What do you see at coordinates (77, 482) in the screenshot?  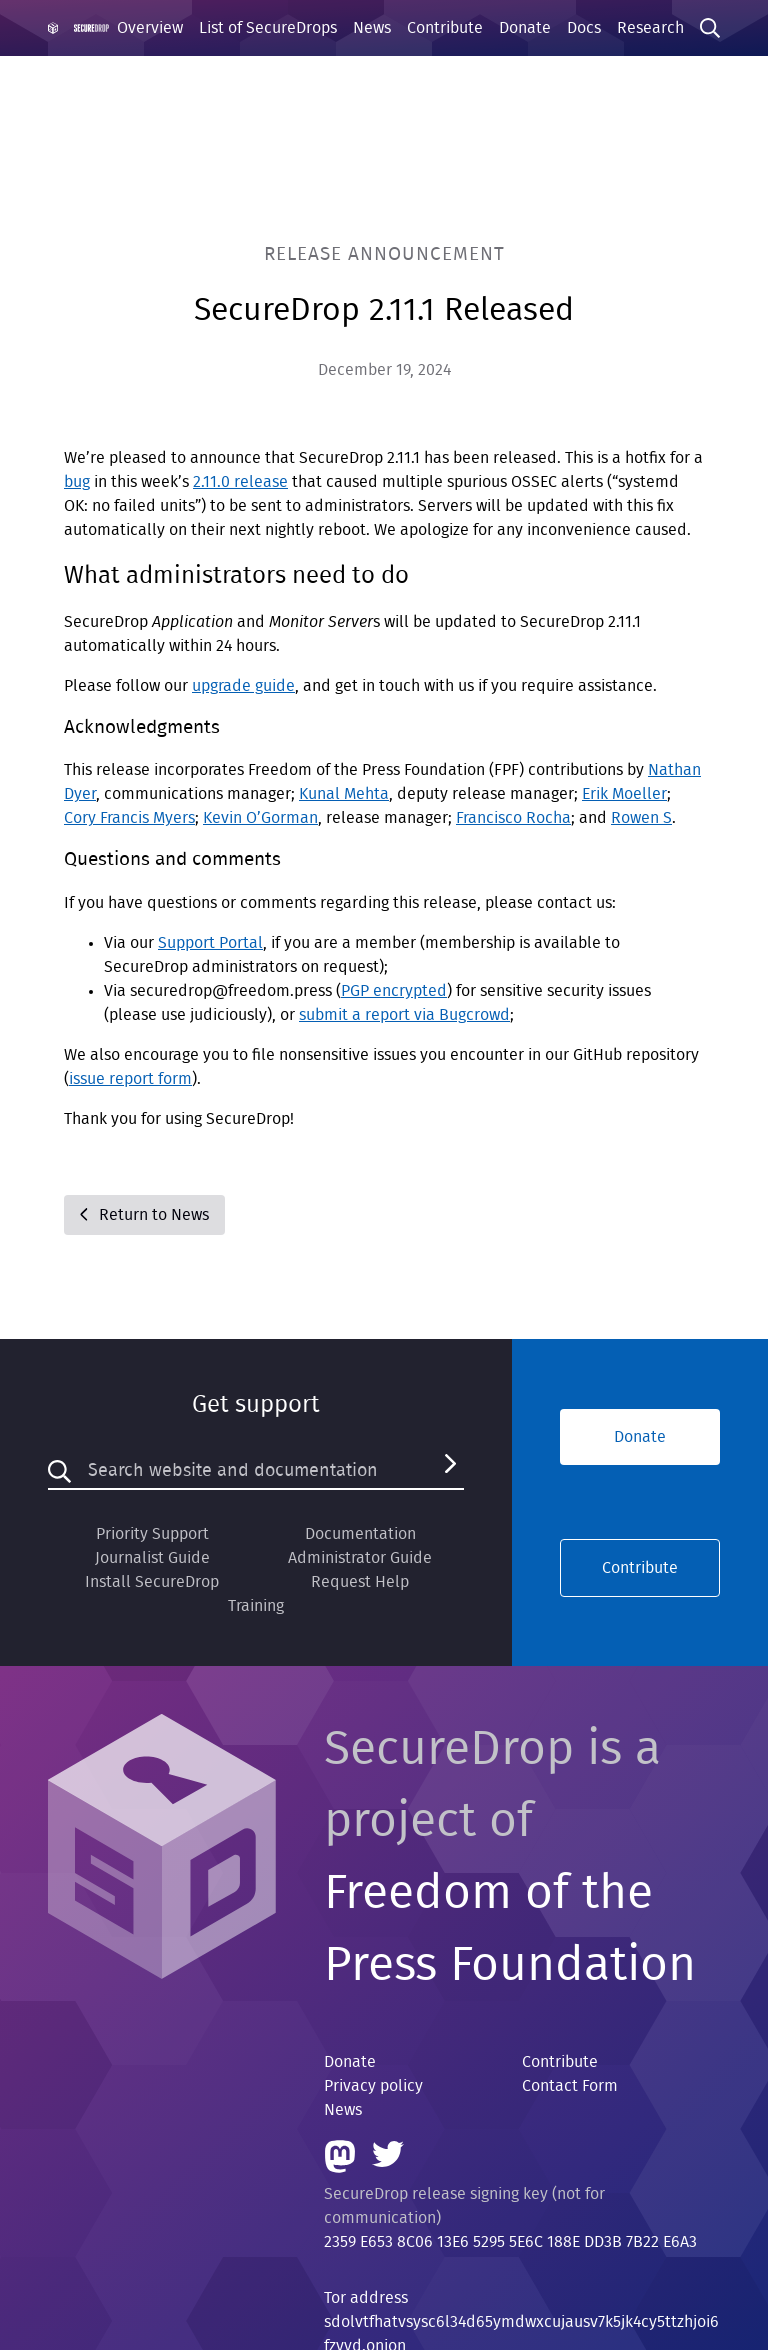 I see `bug` at bounding box center [77, 482].